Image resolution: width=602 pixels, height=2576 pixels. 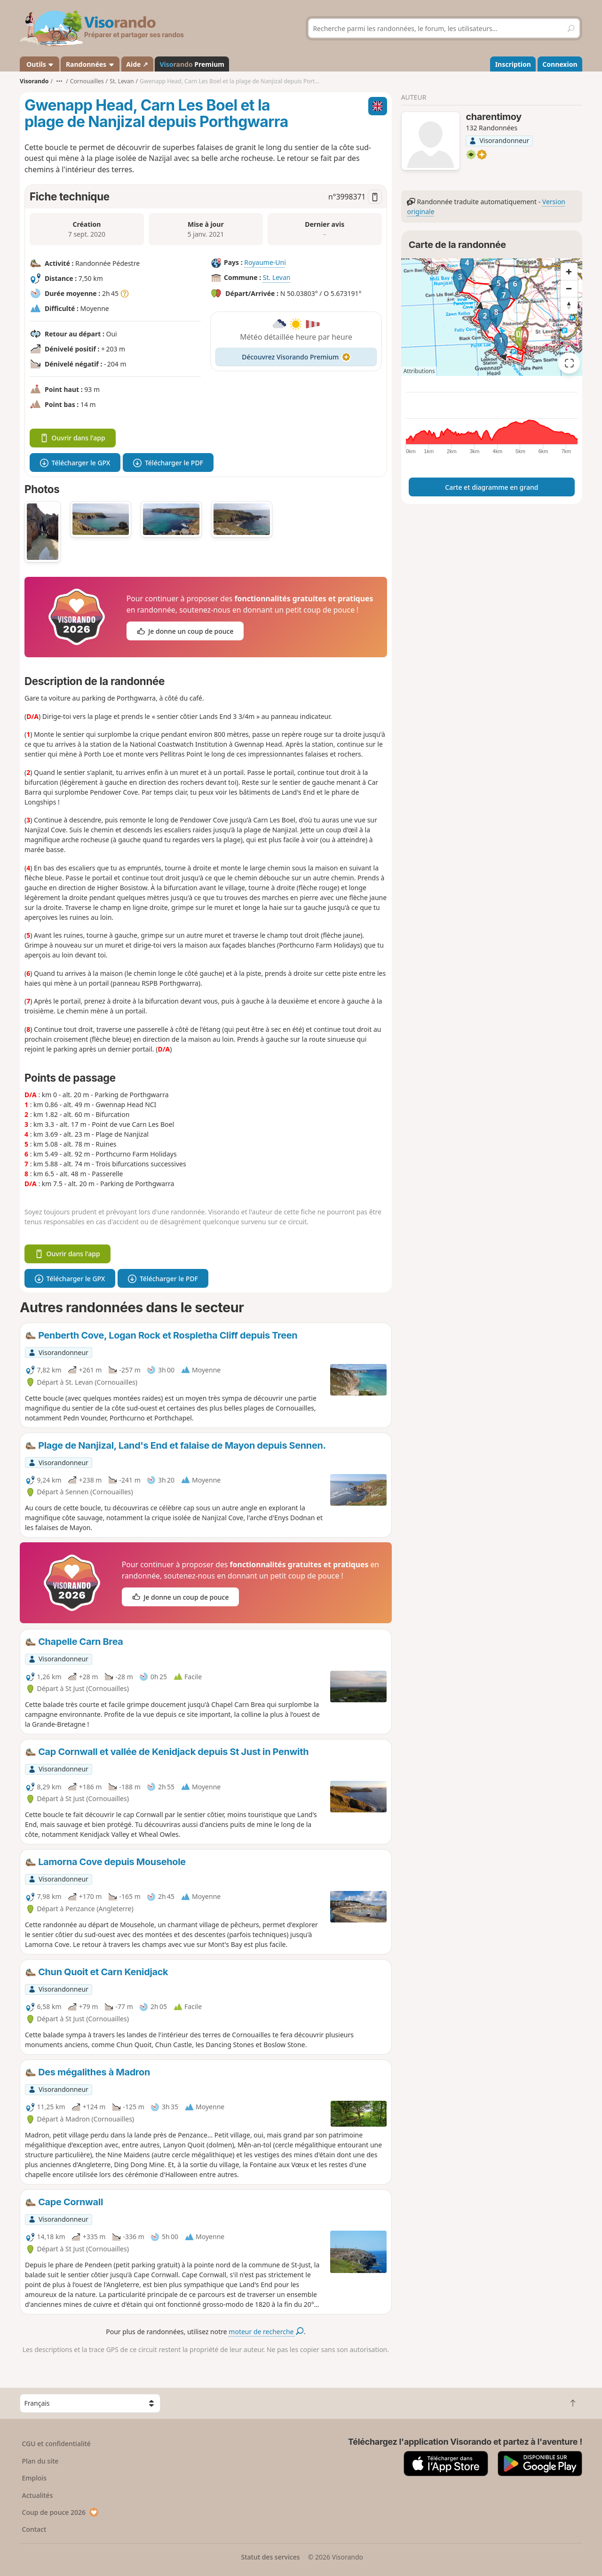 What do you see at coordinates (513, 64) in the screenshot?
I see `Inscription` at bounding box center [513, 64].